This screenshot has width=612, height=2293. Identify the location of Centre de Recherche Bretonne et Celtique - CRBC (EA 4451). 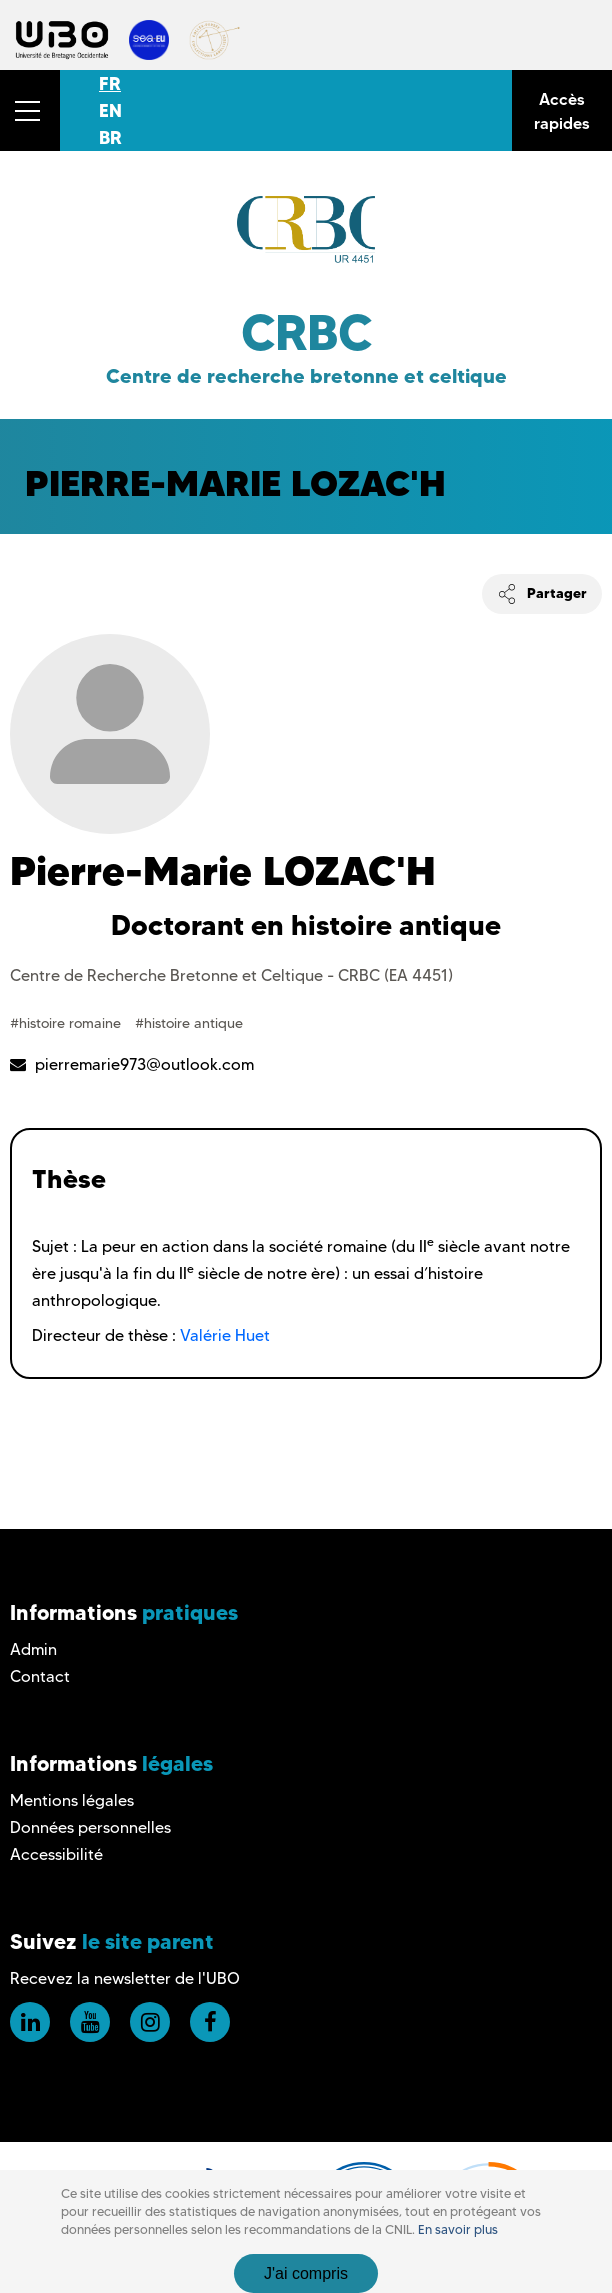
(231, 975).